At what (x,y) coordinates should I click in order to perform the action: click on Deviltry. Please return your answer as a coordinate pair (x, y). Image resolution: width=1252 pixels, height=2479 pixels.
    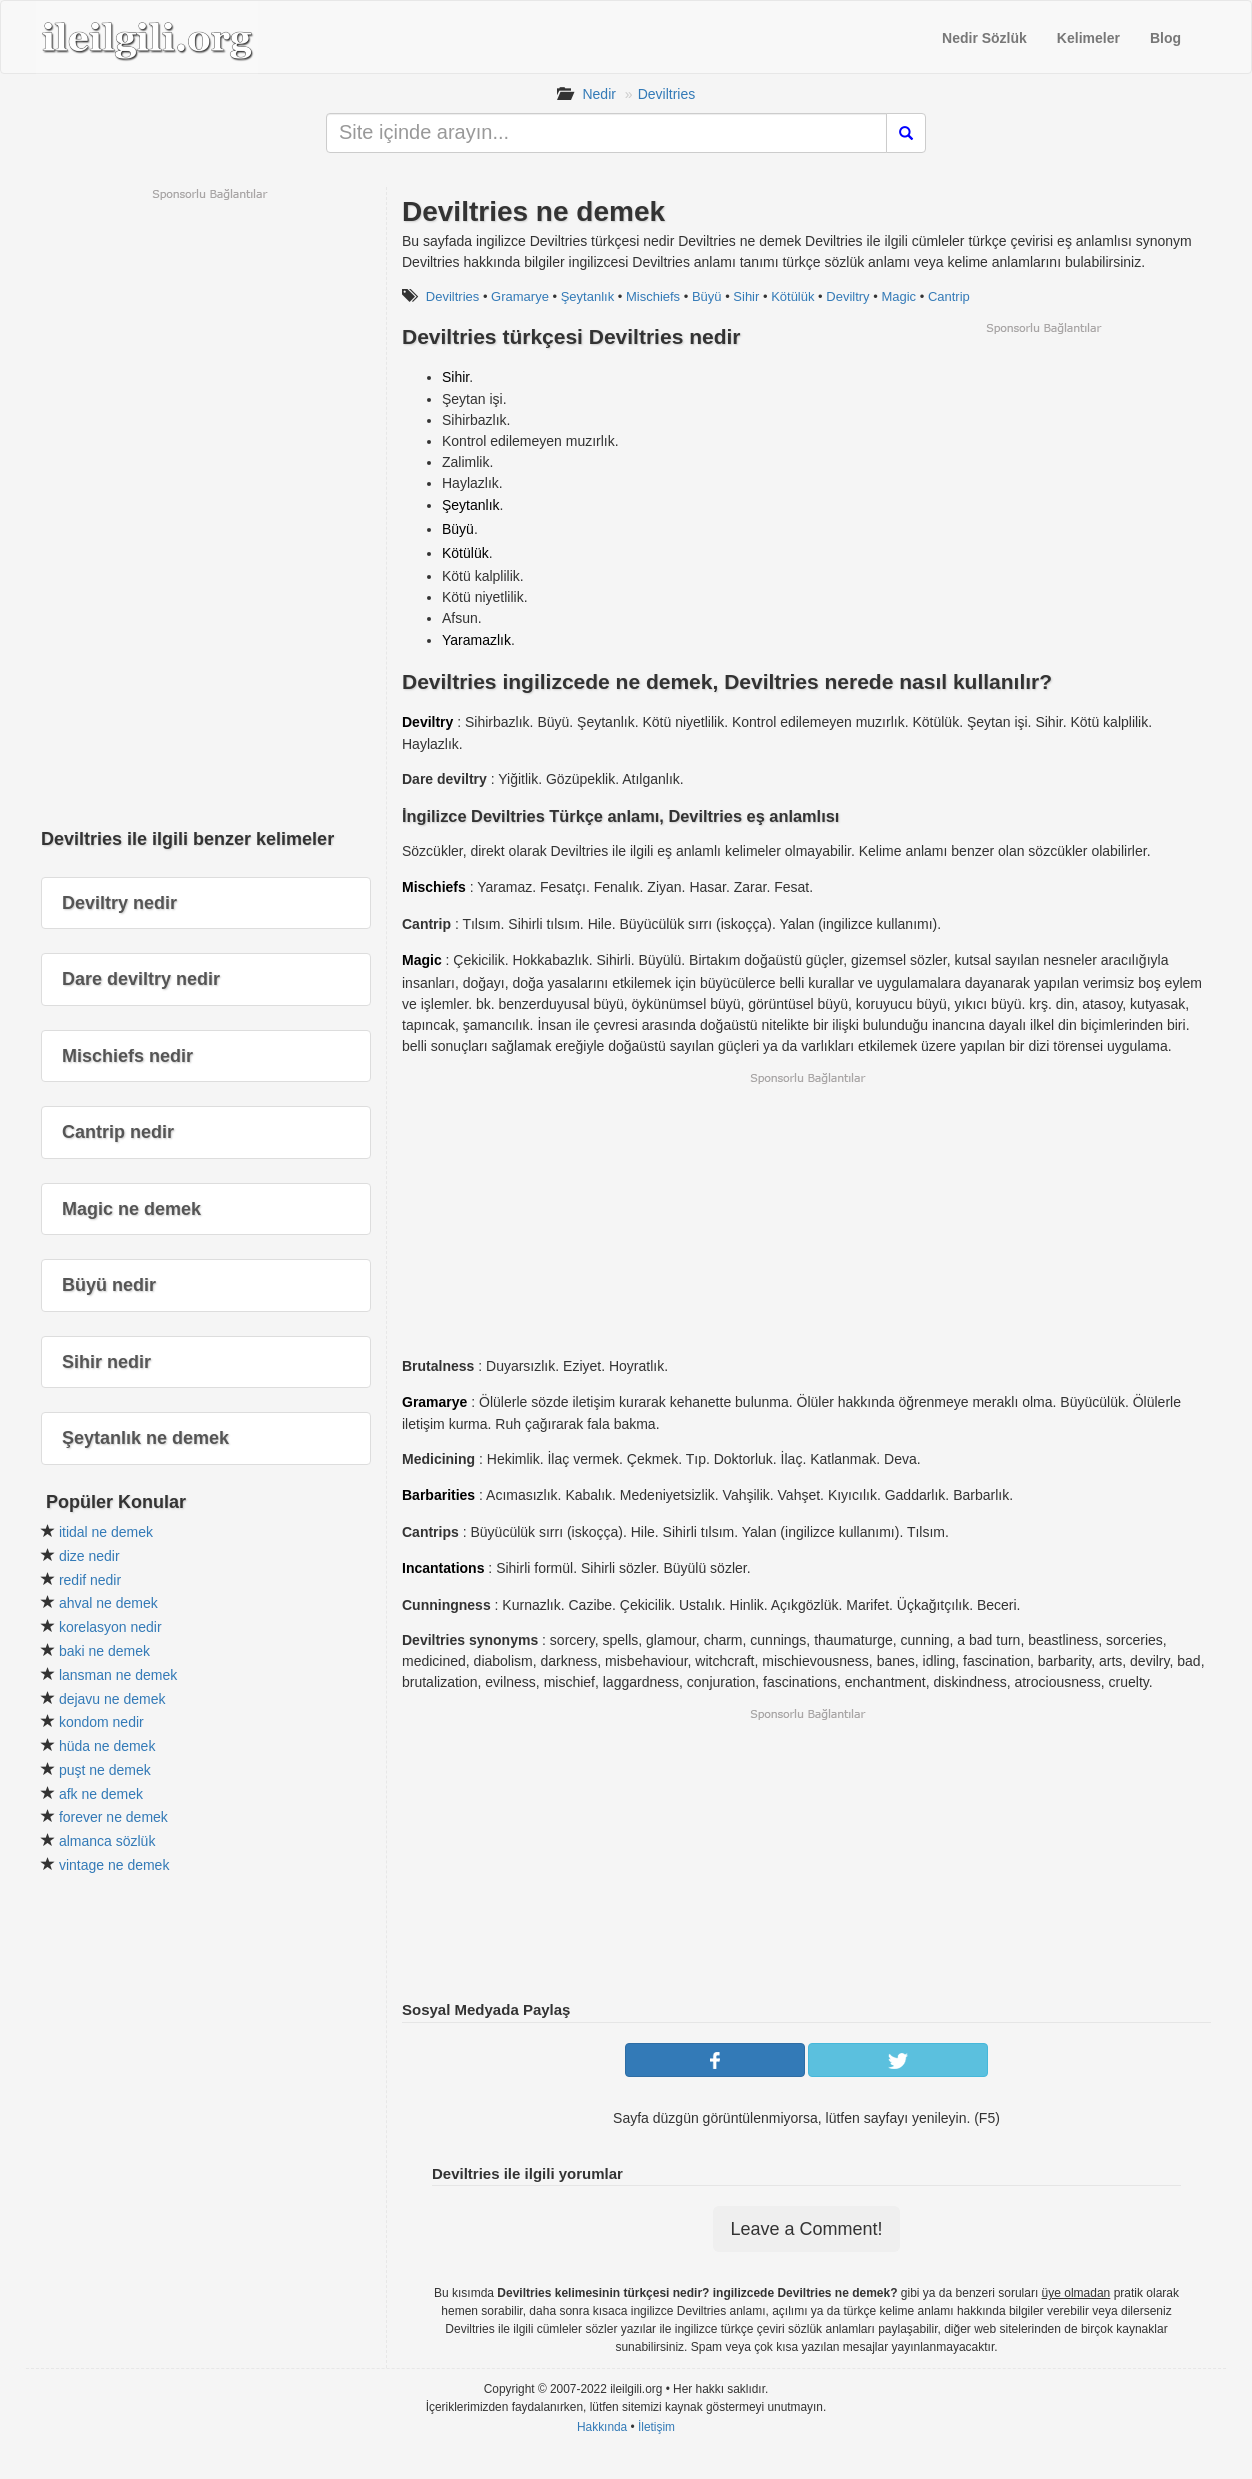
    Looking at the image, I should click on (847, 296).